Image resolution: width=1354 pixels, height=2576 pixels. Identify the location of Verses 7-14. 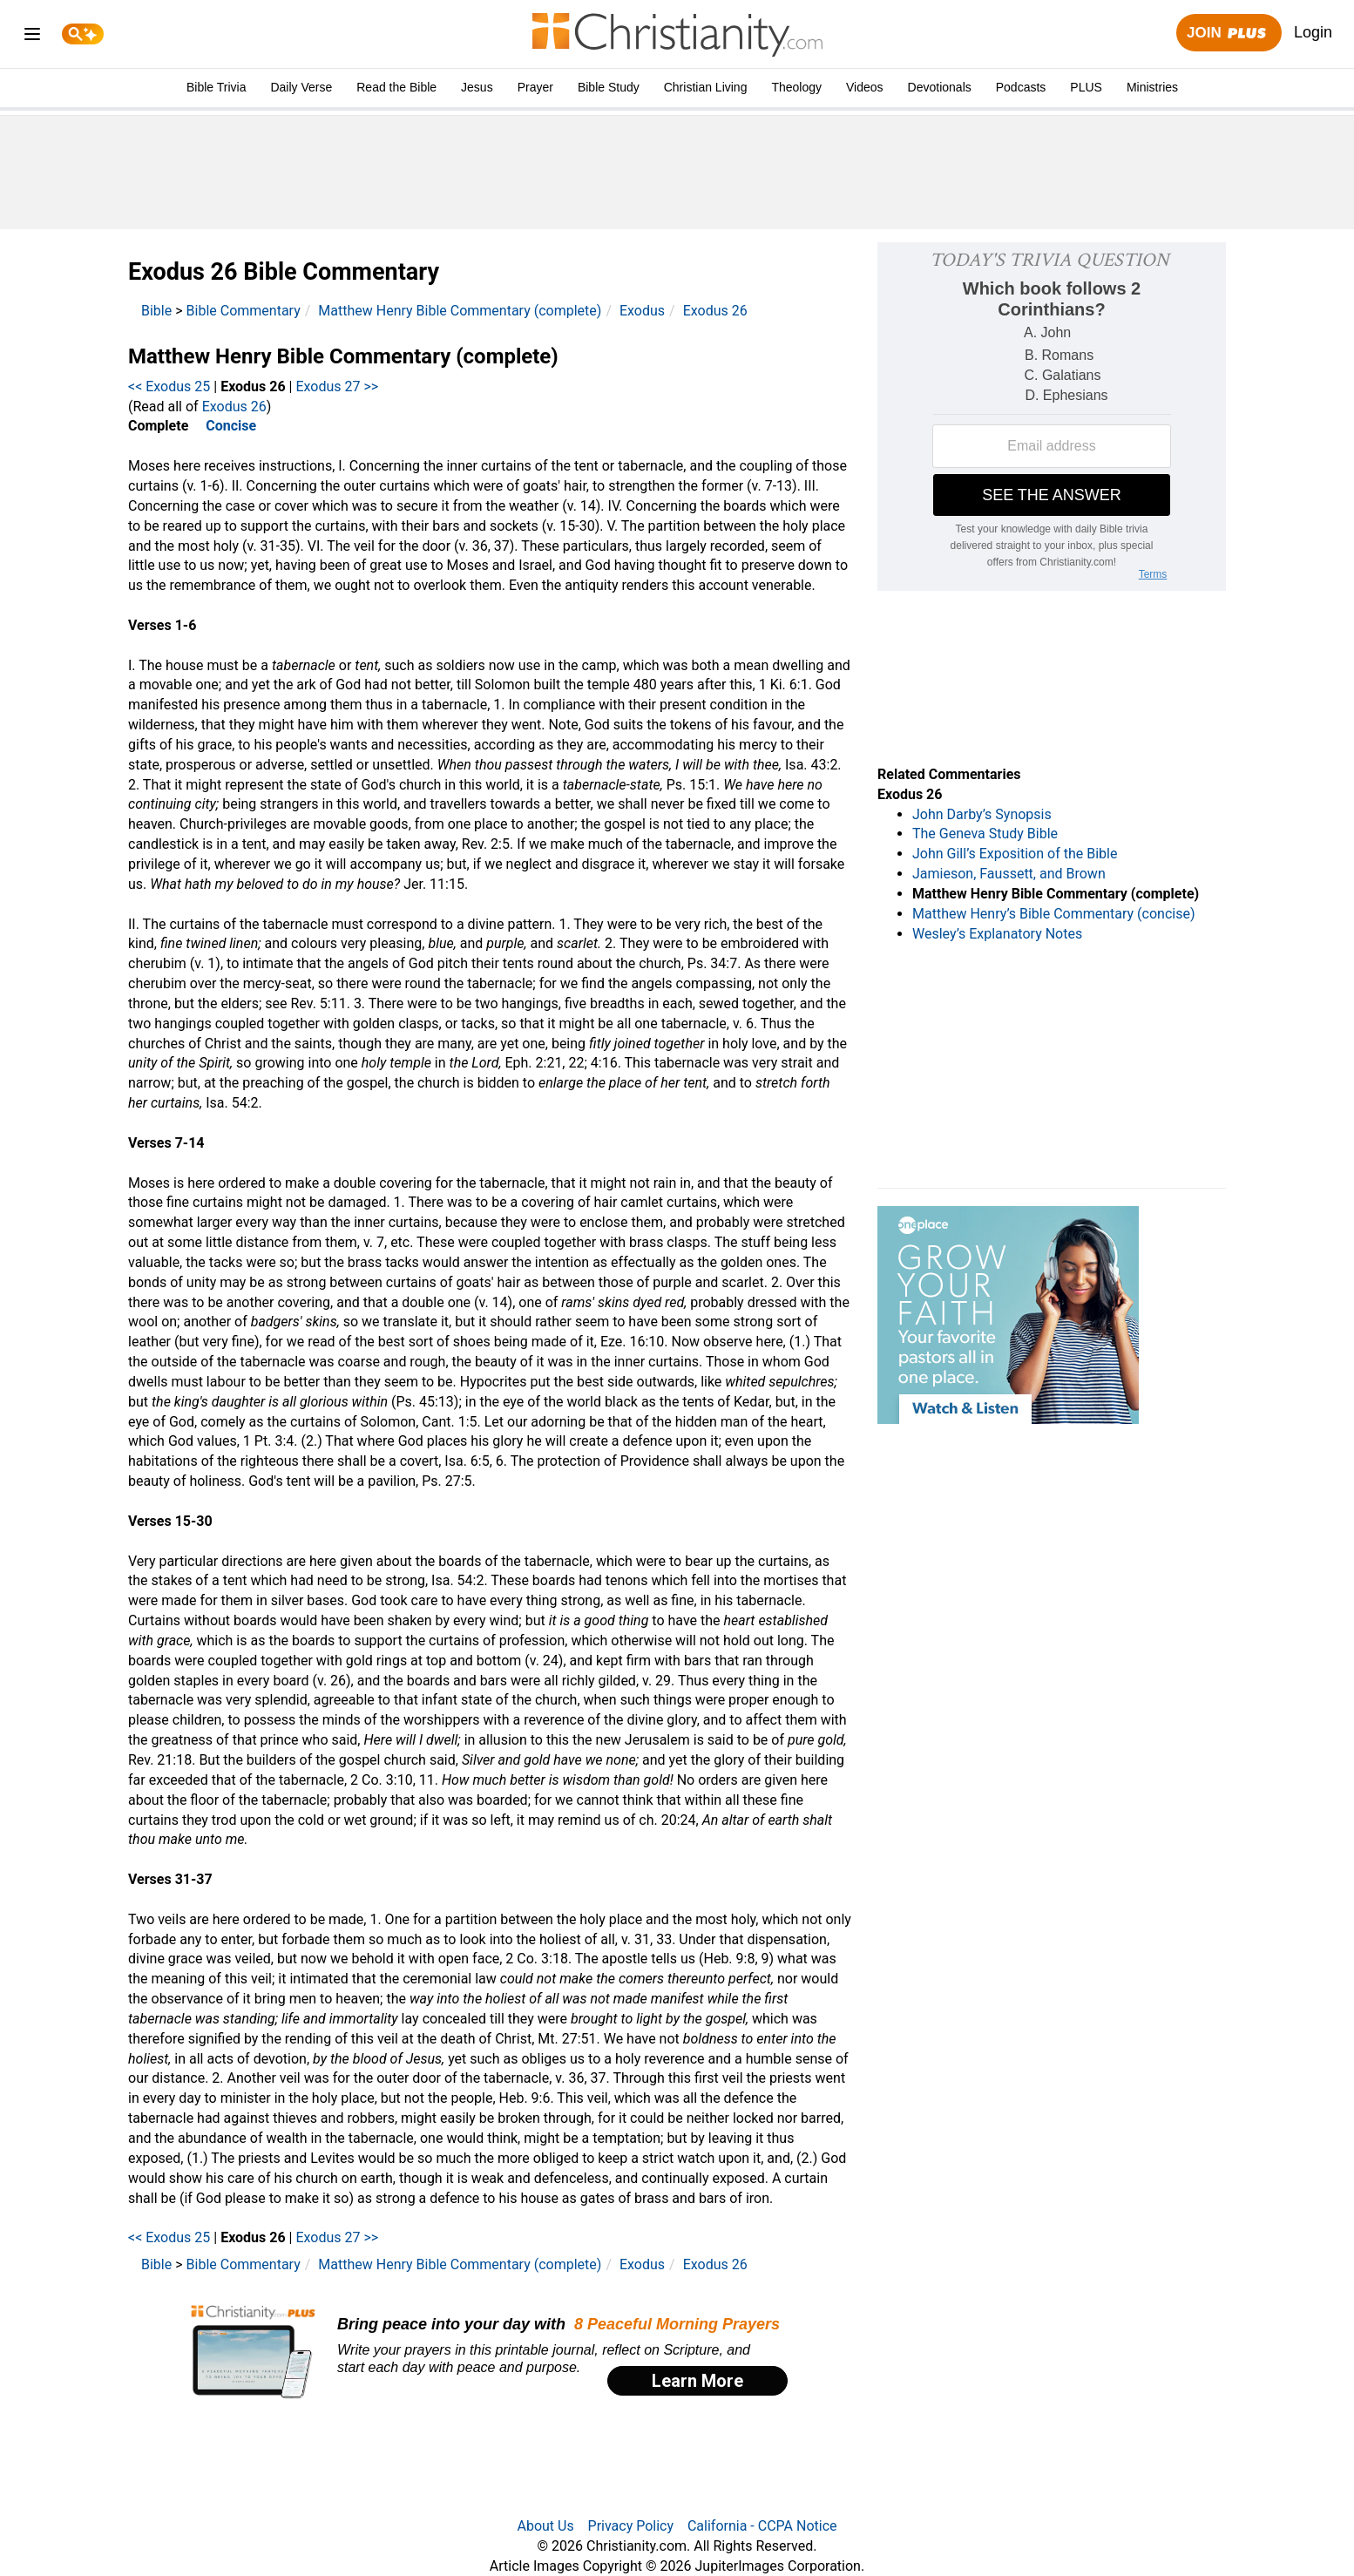
(166, 1143).